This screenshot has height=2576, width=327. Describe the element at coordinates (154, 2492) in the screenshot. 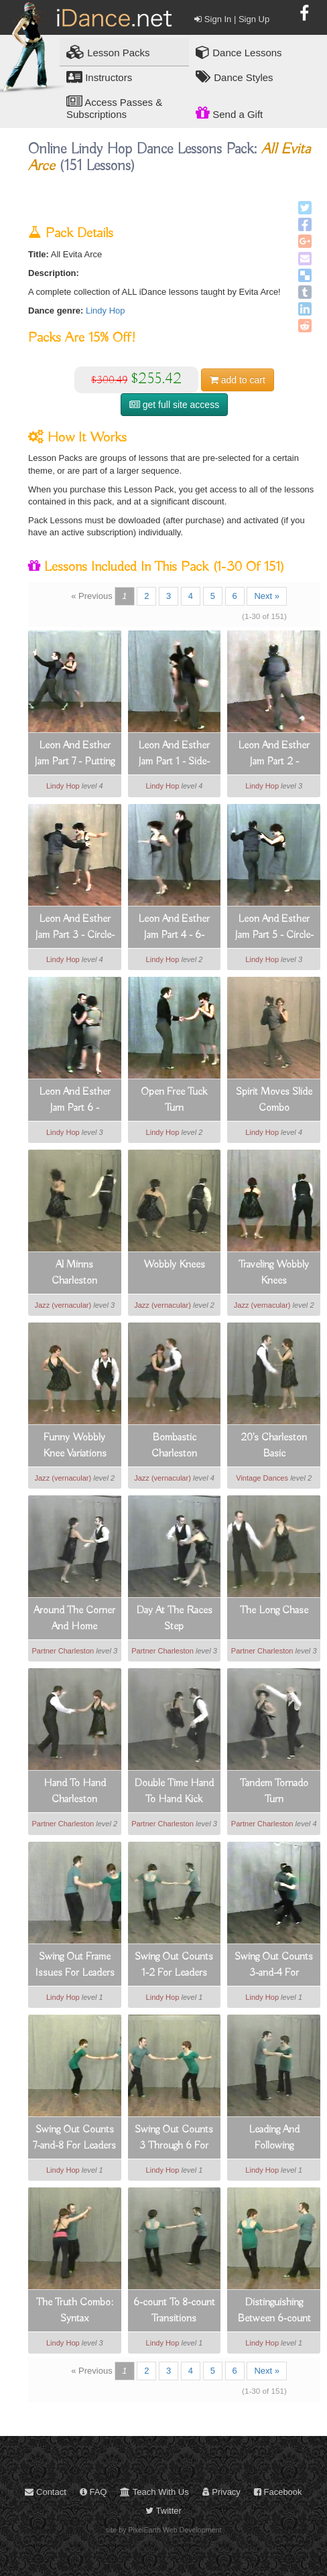

I see `Teach With Us` at that location.